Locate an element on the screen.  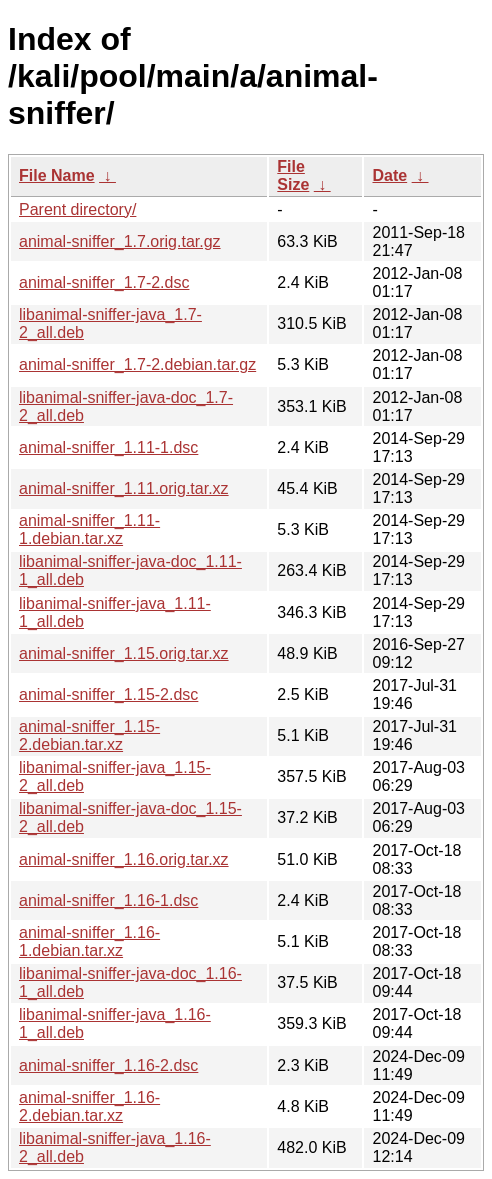
Date is located at coordinates (389, 175).